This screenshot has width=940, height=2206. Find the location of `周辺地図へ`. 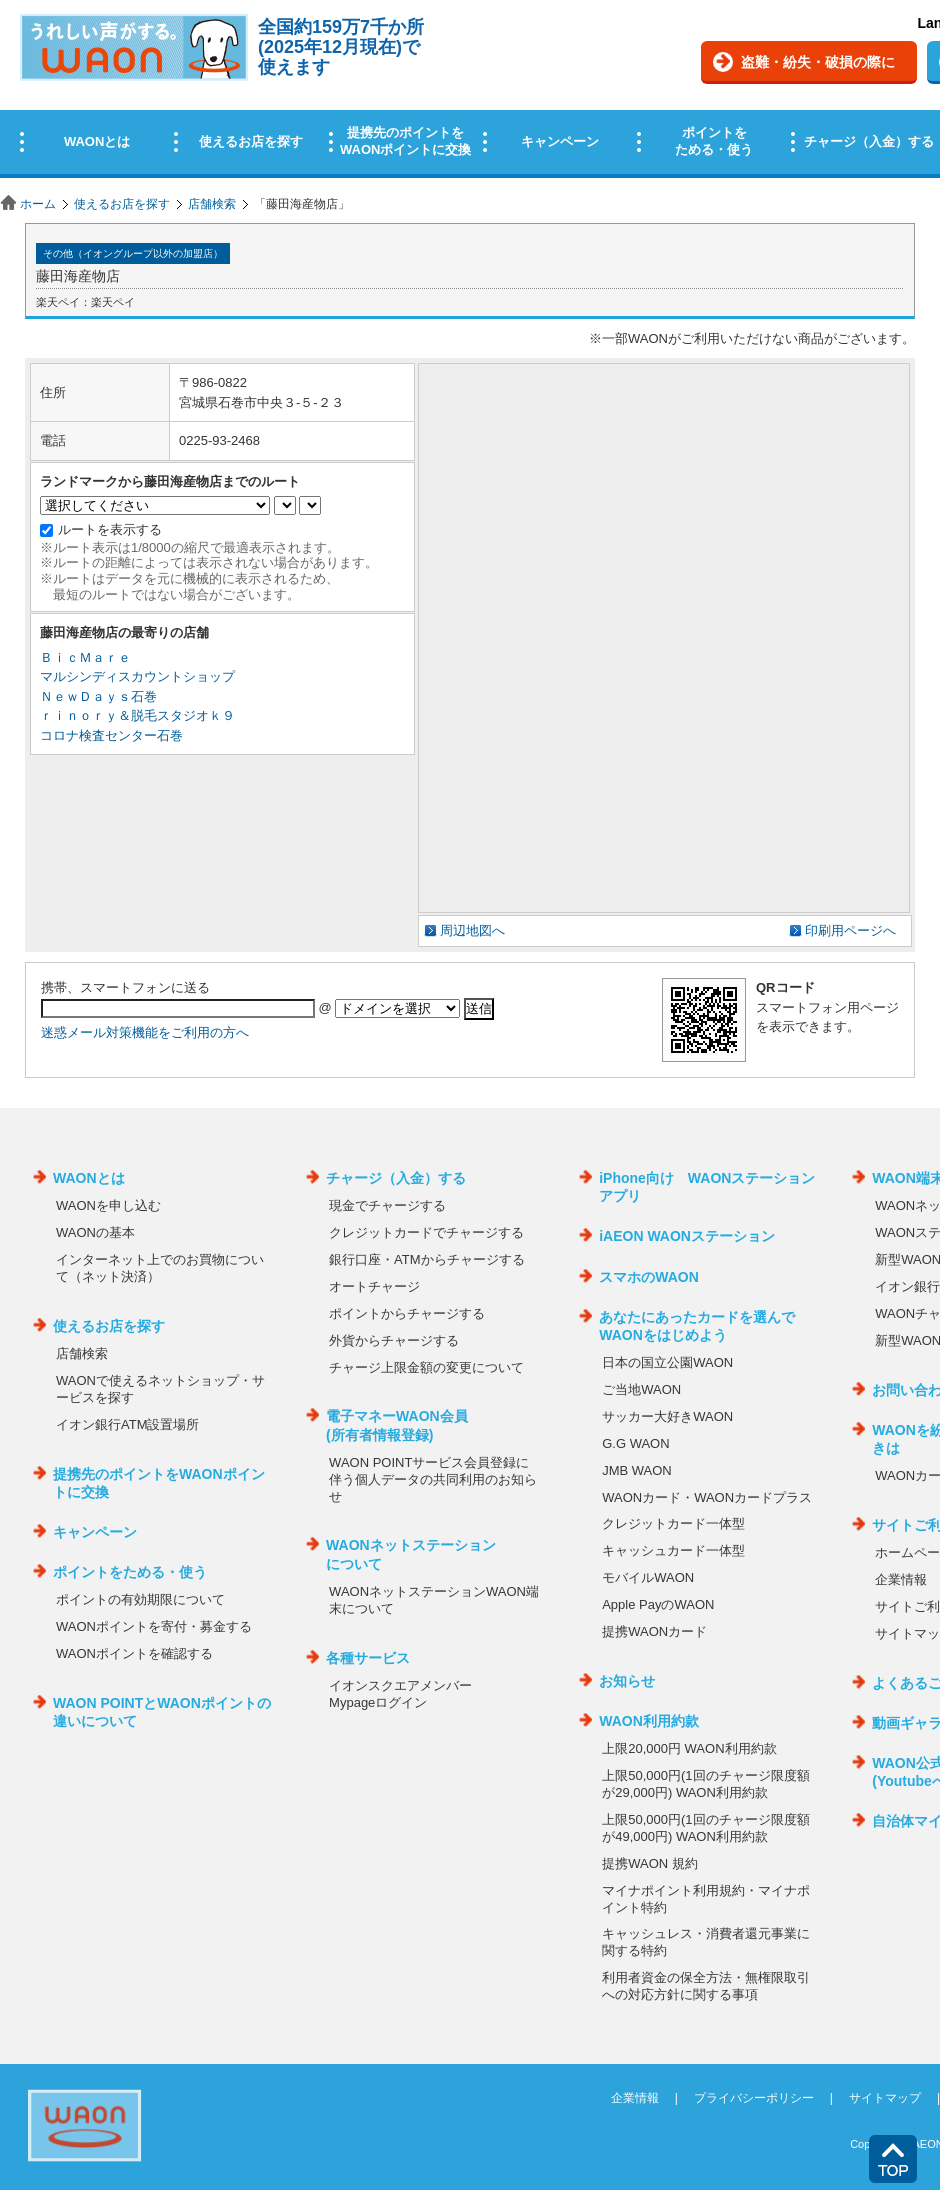

周辺地図へ is located at coordinates (472, 930).